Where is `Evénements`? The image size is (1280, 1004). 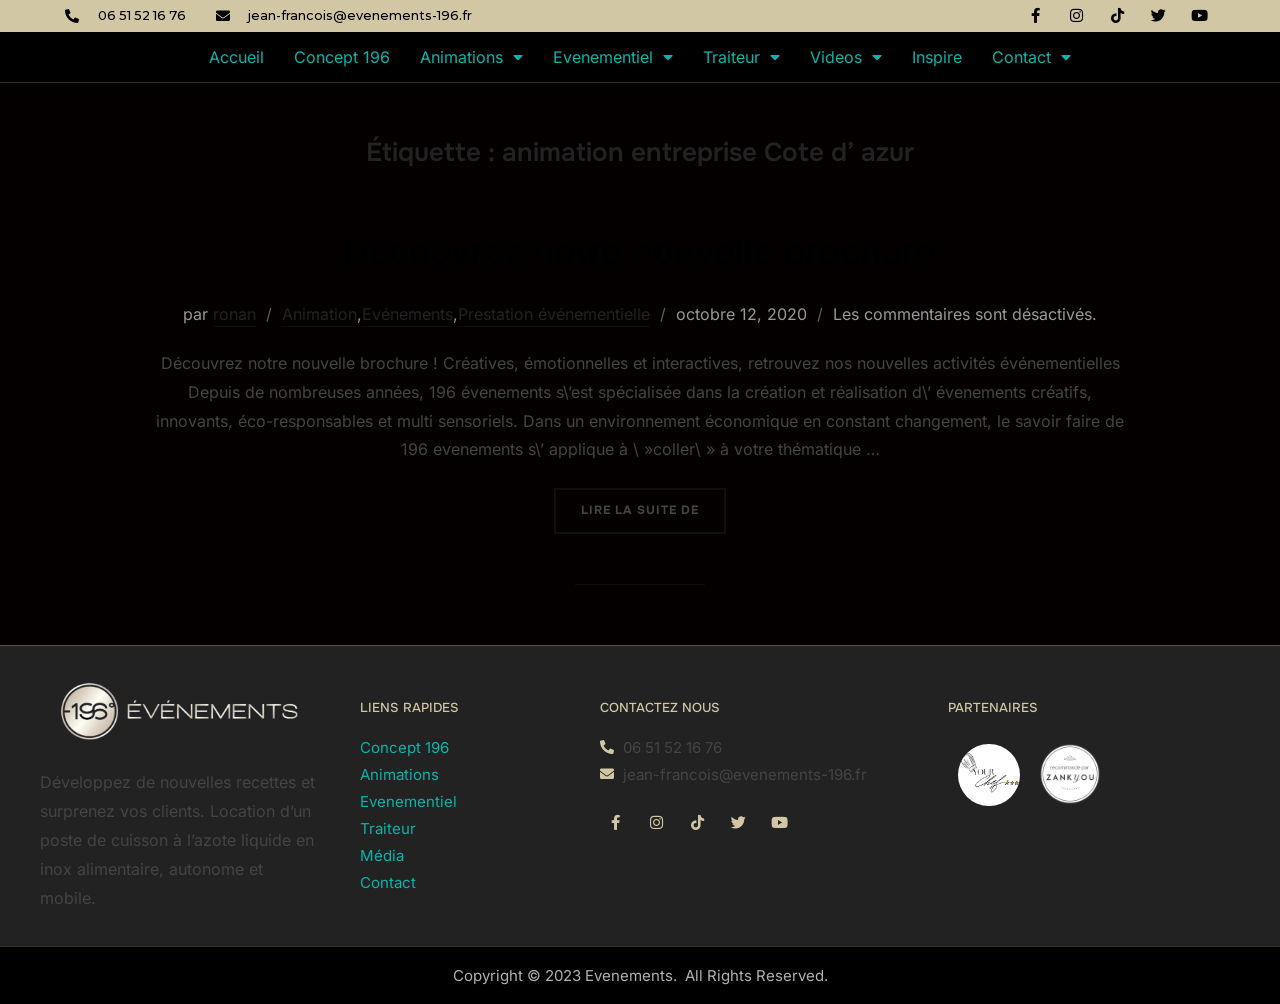
Evénements is located at coordinates (407, 314).